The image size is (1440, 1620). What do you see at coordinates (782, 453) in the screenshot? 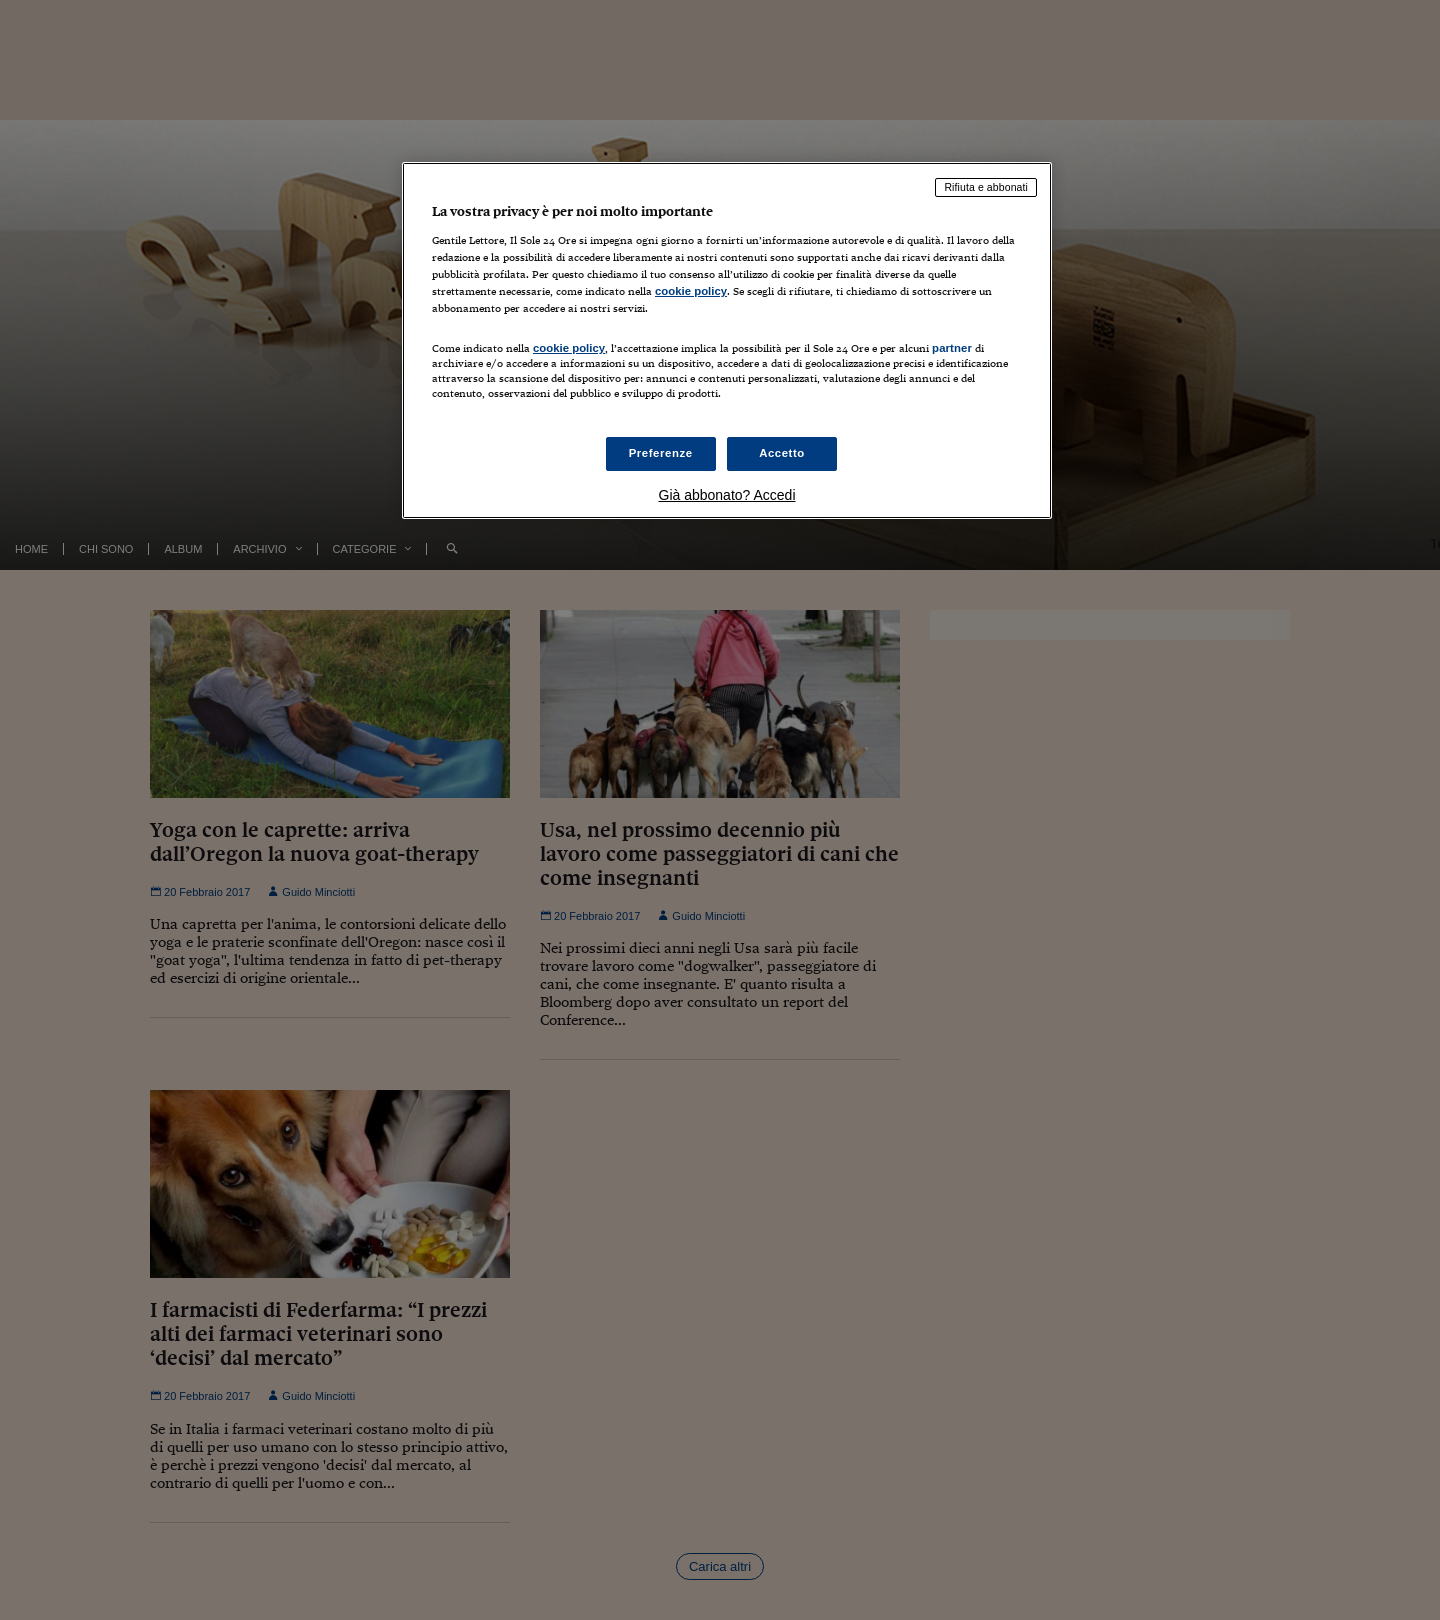
I see `Accetto` at bounding box center [782, 453].